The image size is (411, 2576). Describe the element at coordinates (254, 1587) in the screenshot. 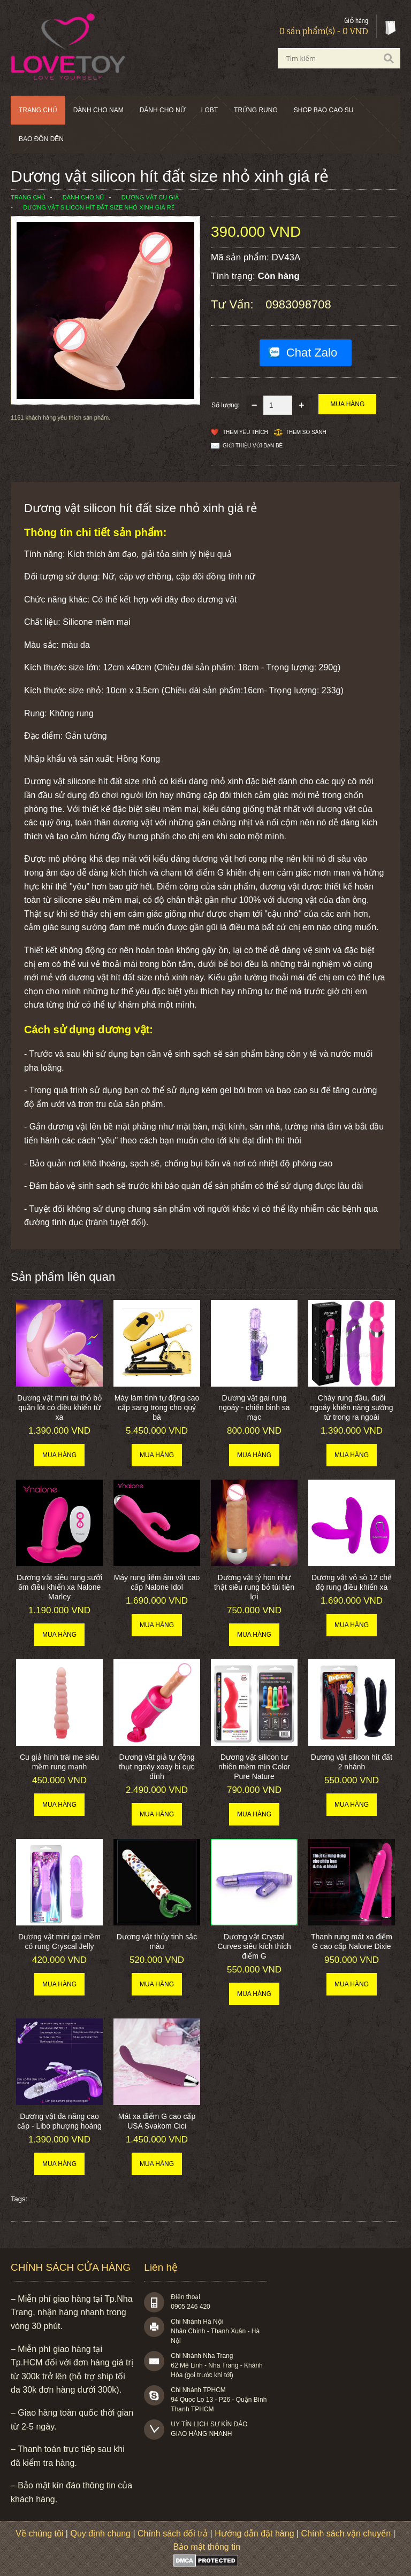

I see `Dương vật tý hon như thật siêu rung bỏ túi tiện lợi` at that location.